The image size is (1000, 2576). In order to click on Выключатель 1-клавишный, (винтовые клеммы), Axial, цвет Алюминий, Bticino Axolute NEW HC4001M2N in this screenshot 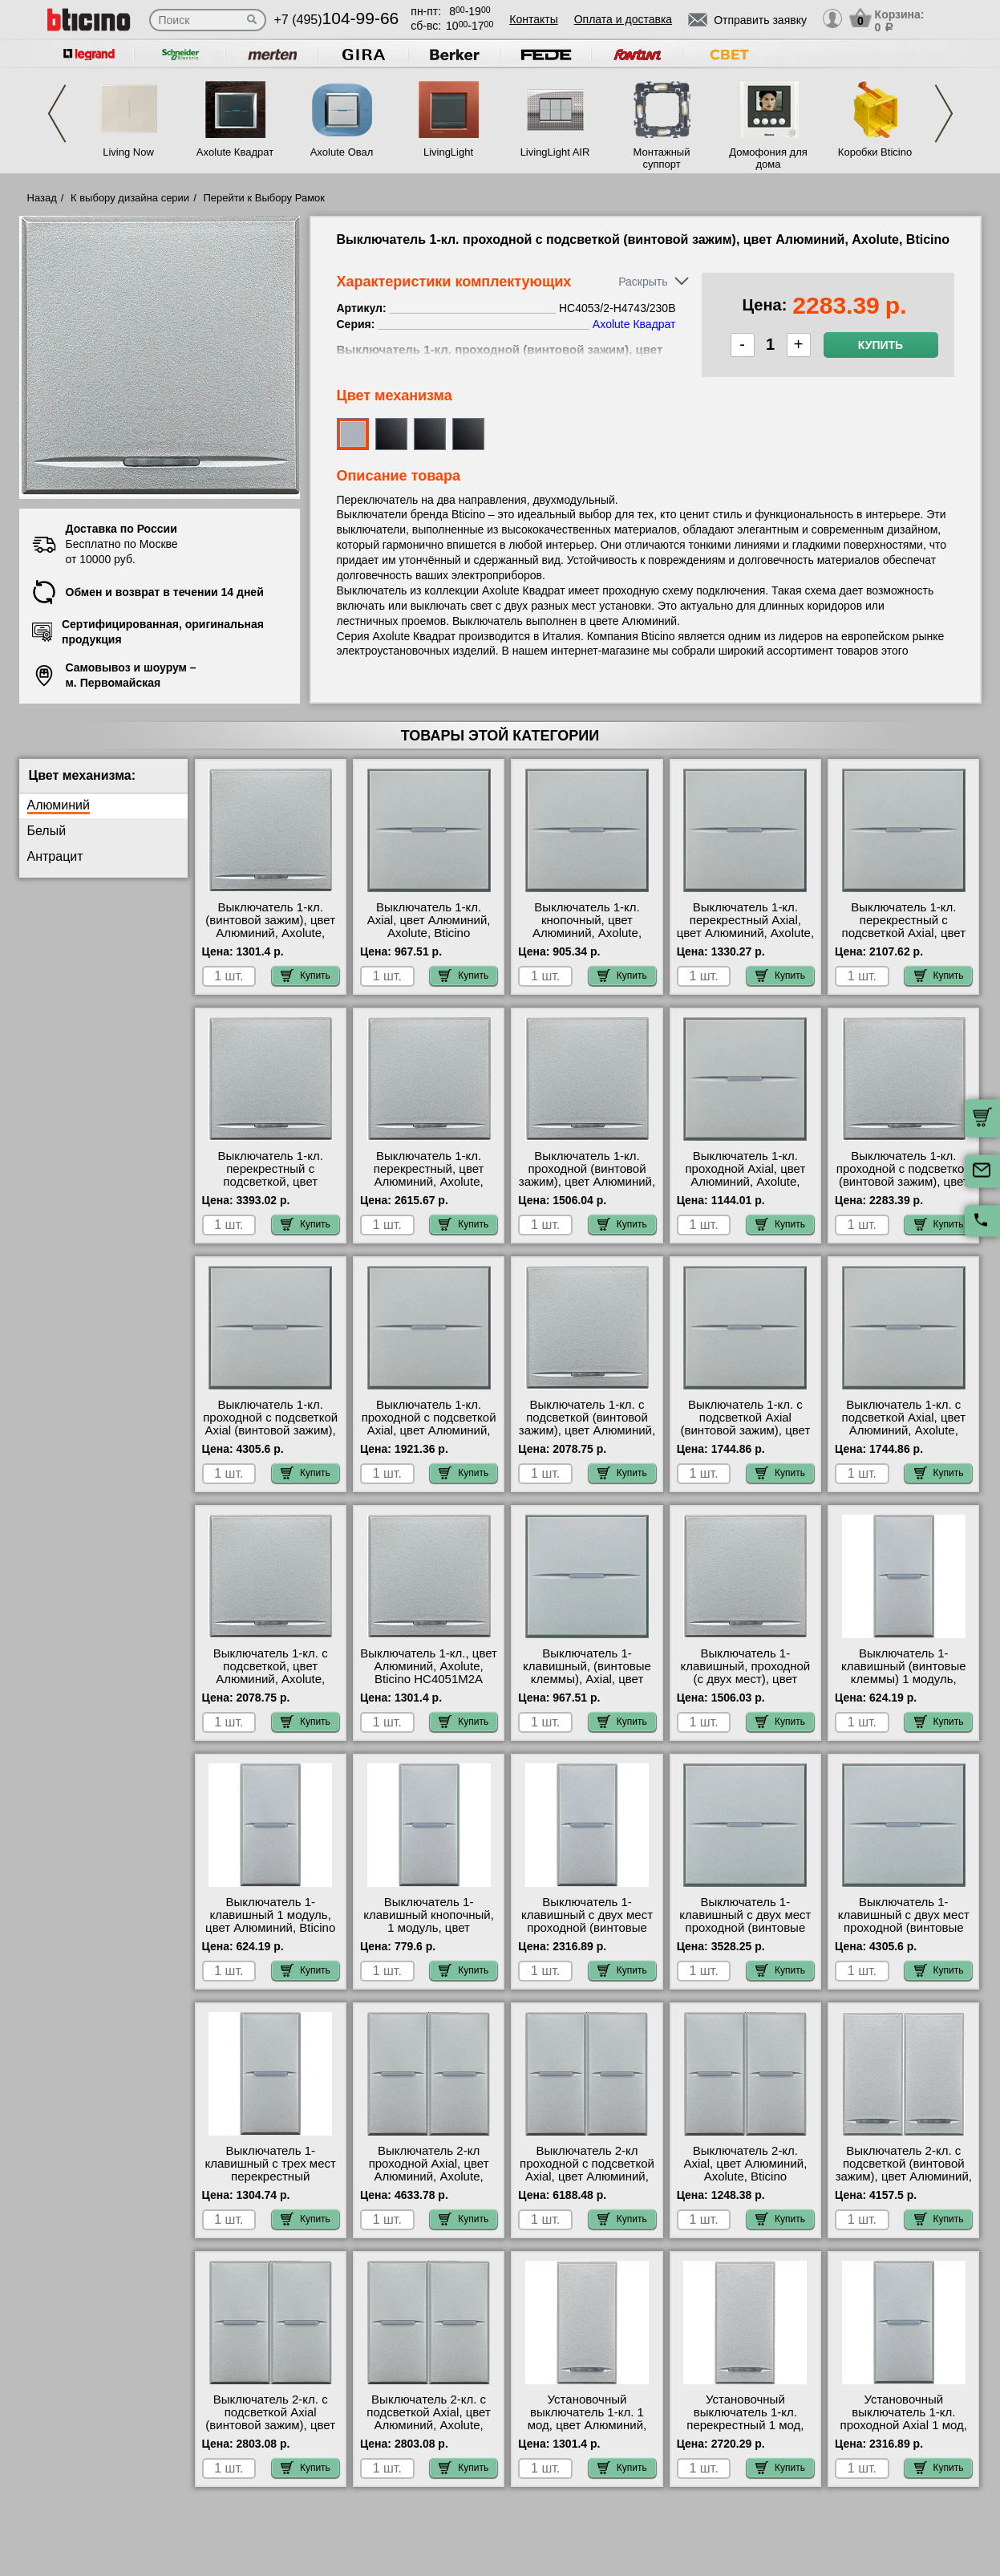, I will do `click(587, 1685)`.